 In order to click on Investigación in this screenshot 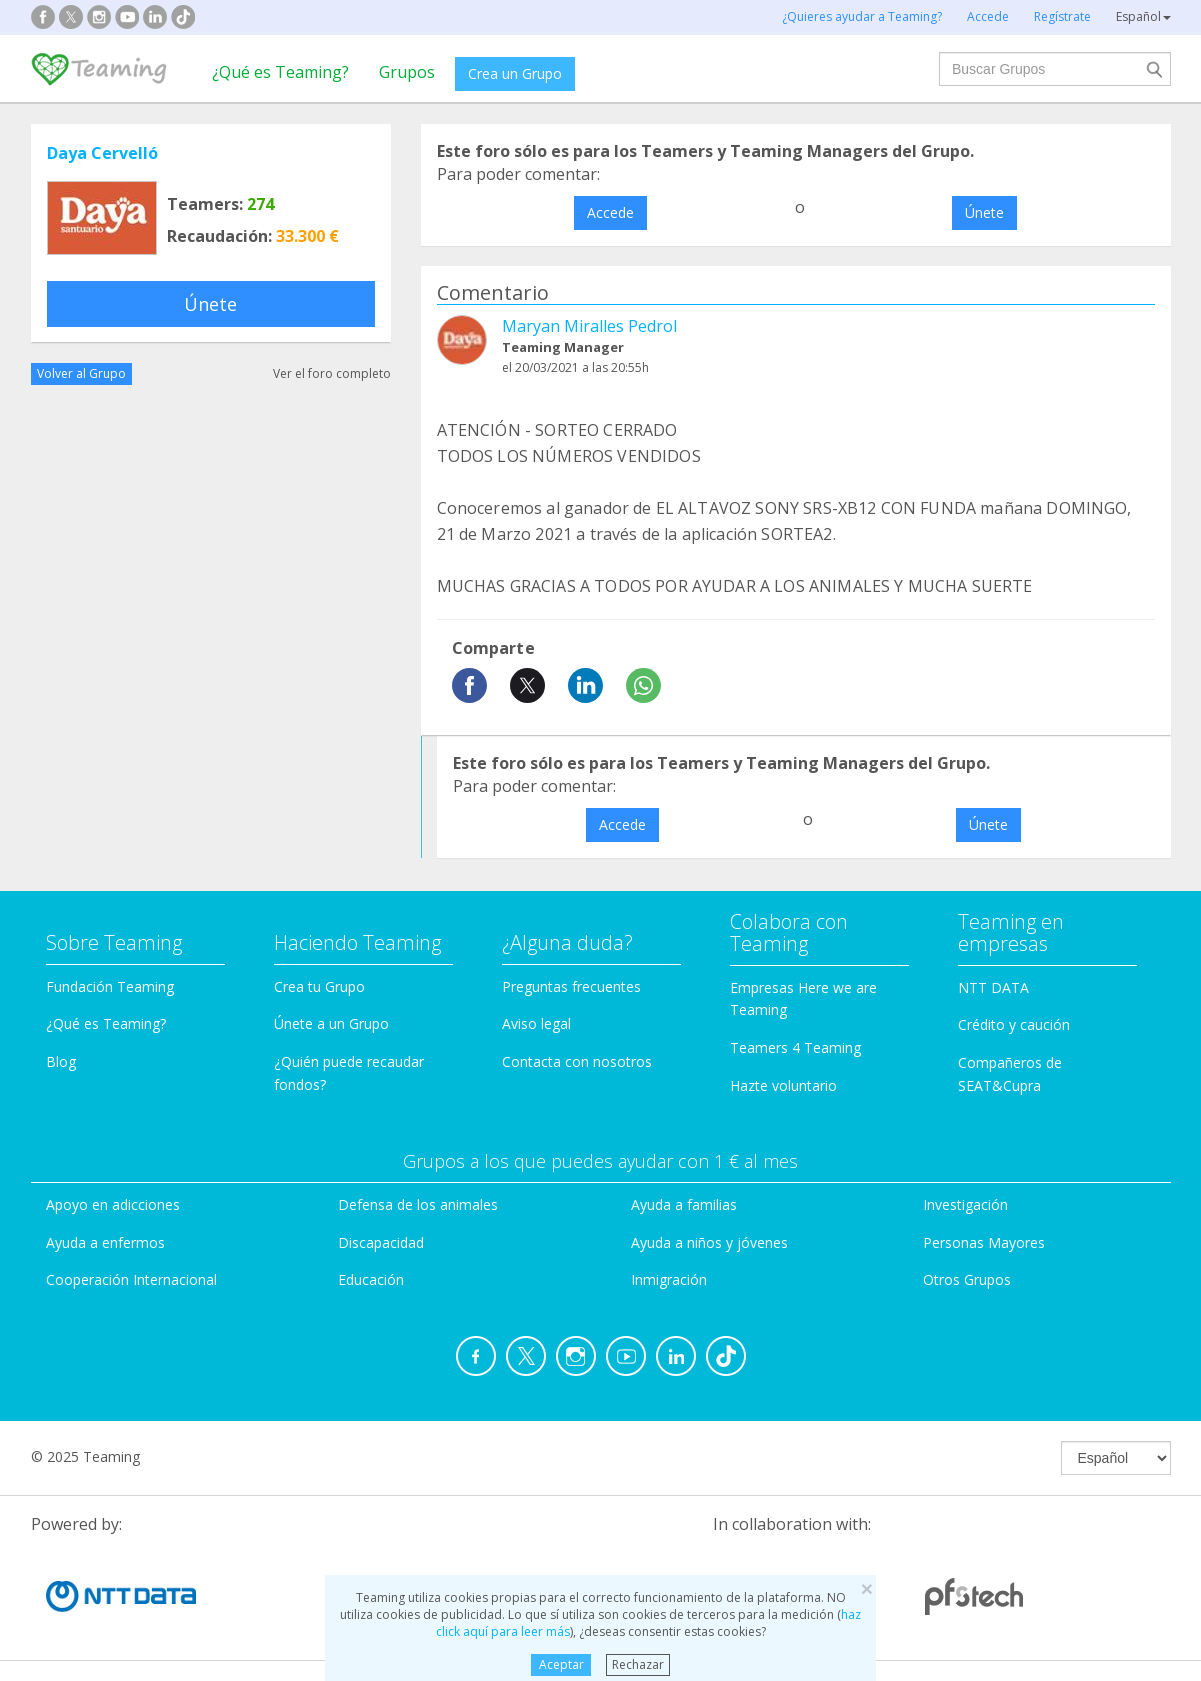, I will do `click(965, 1204)`.